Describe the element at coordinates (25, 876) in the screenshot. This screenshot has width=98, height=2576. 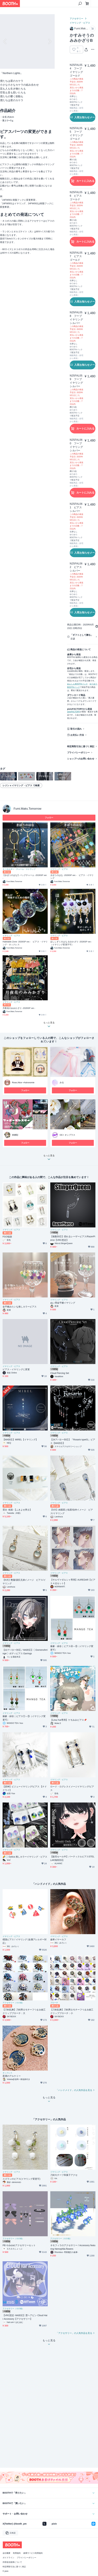
I see `【きぼうのはな】バッグチャーム -2026SP ver.-` at that location.